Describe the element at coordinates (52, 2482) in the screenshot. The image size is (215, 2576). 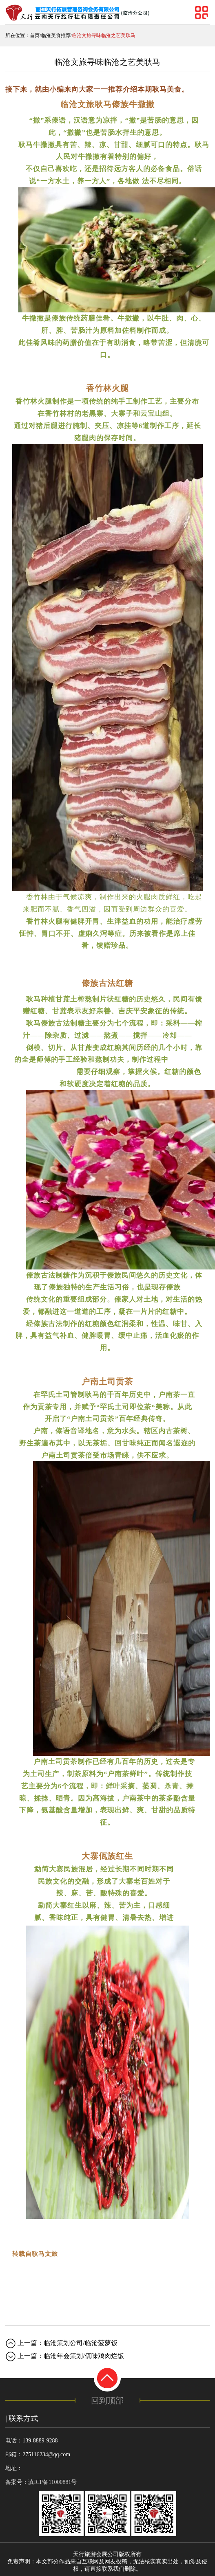
I see `滇ICP备11000881号` at that location.